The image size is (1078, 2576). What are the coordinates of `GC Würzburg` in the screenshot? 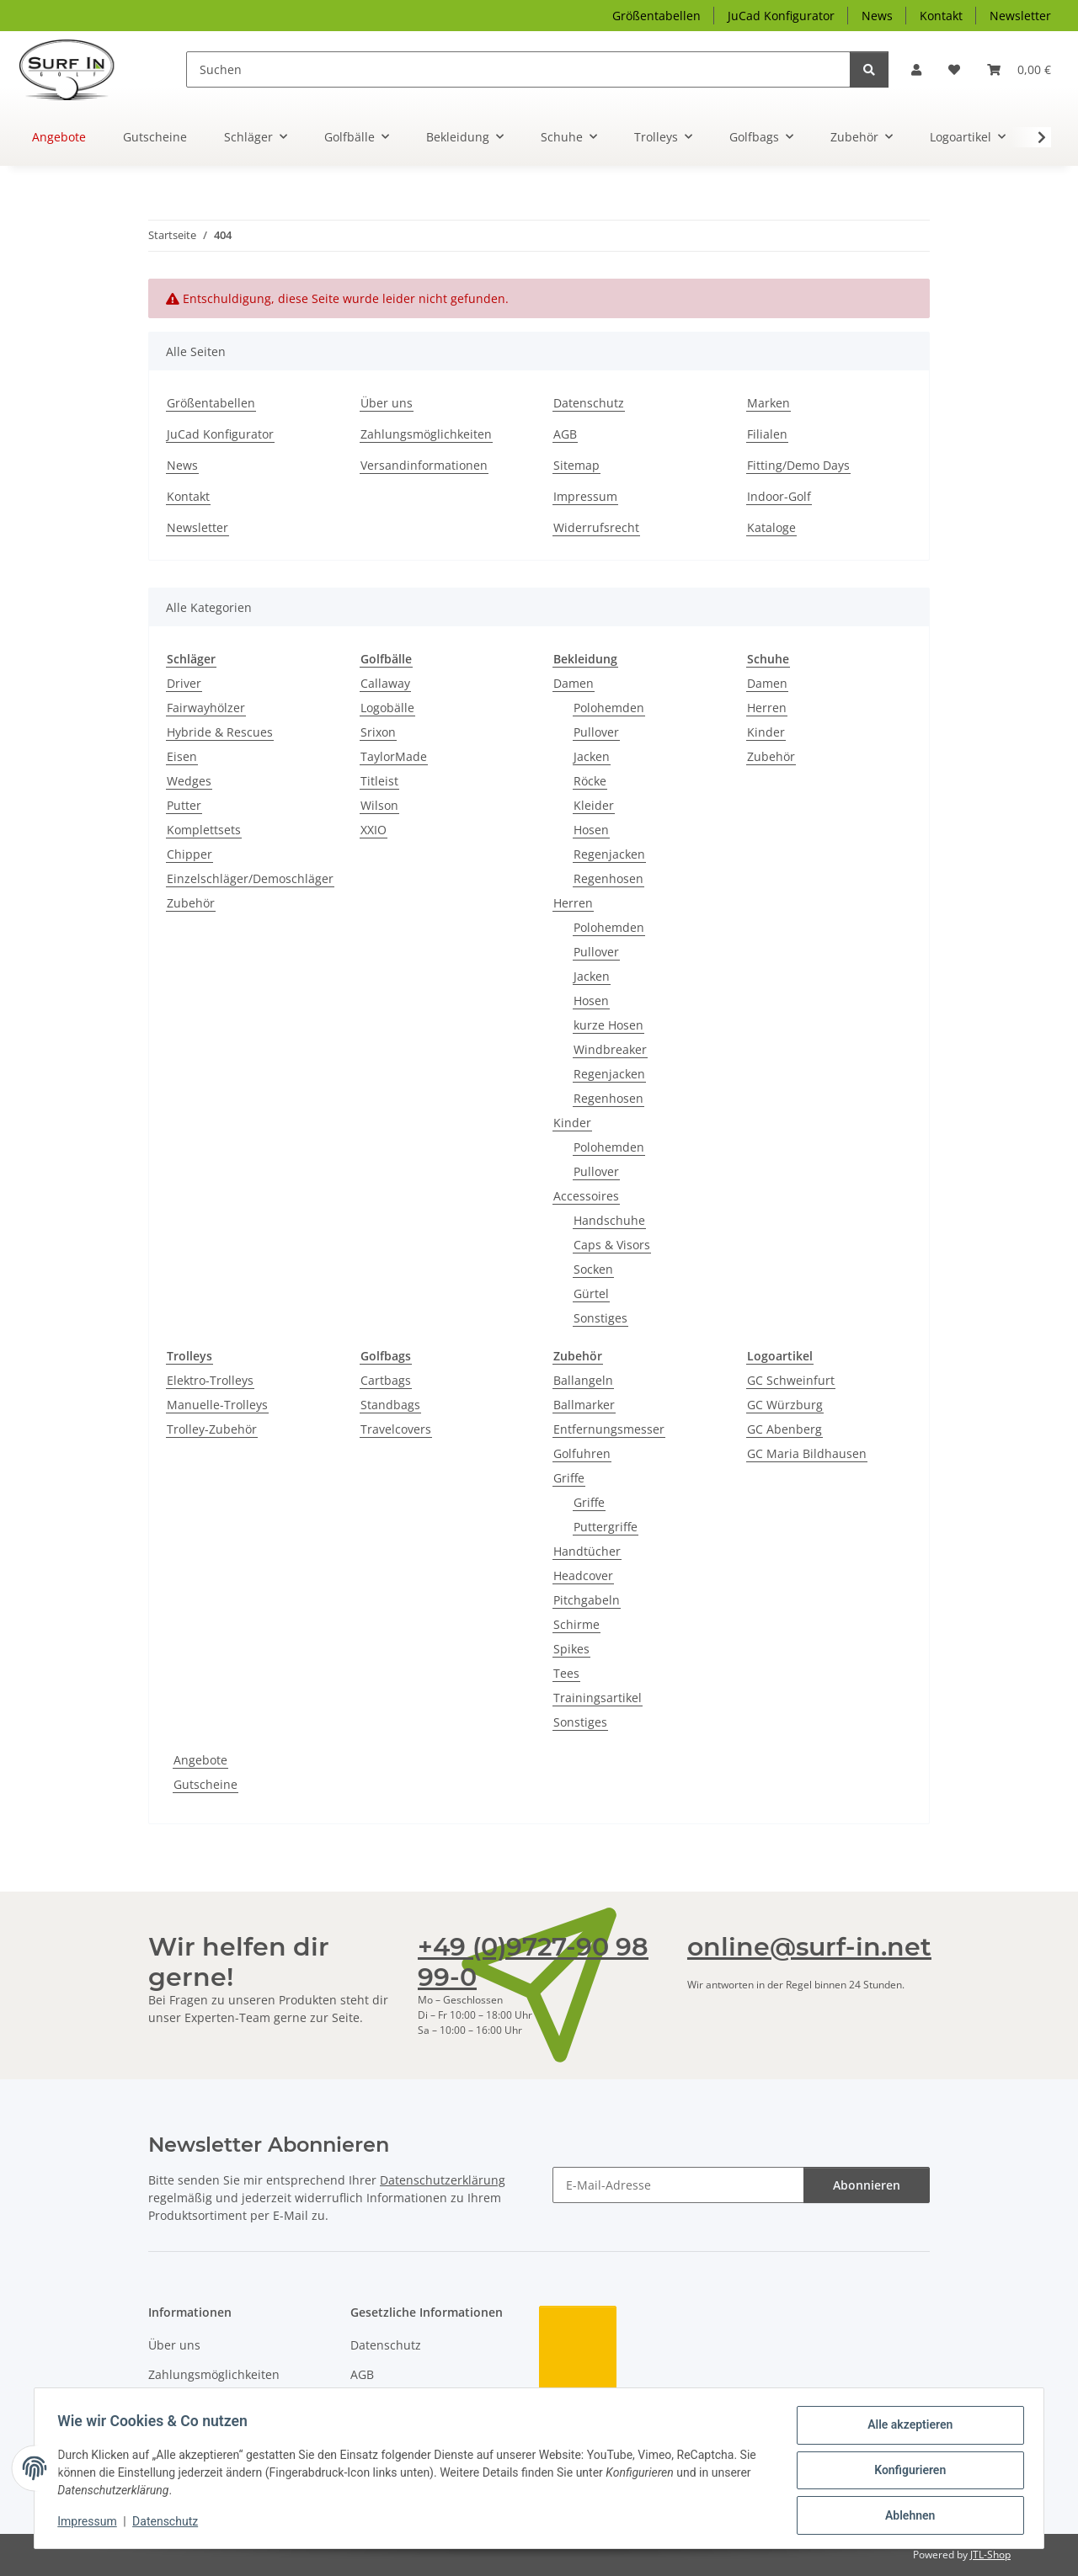 It's located at (785, 1405).